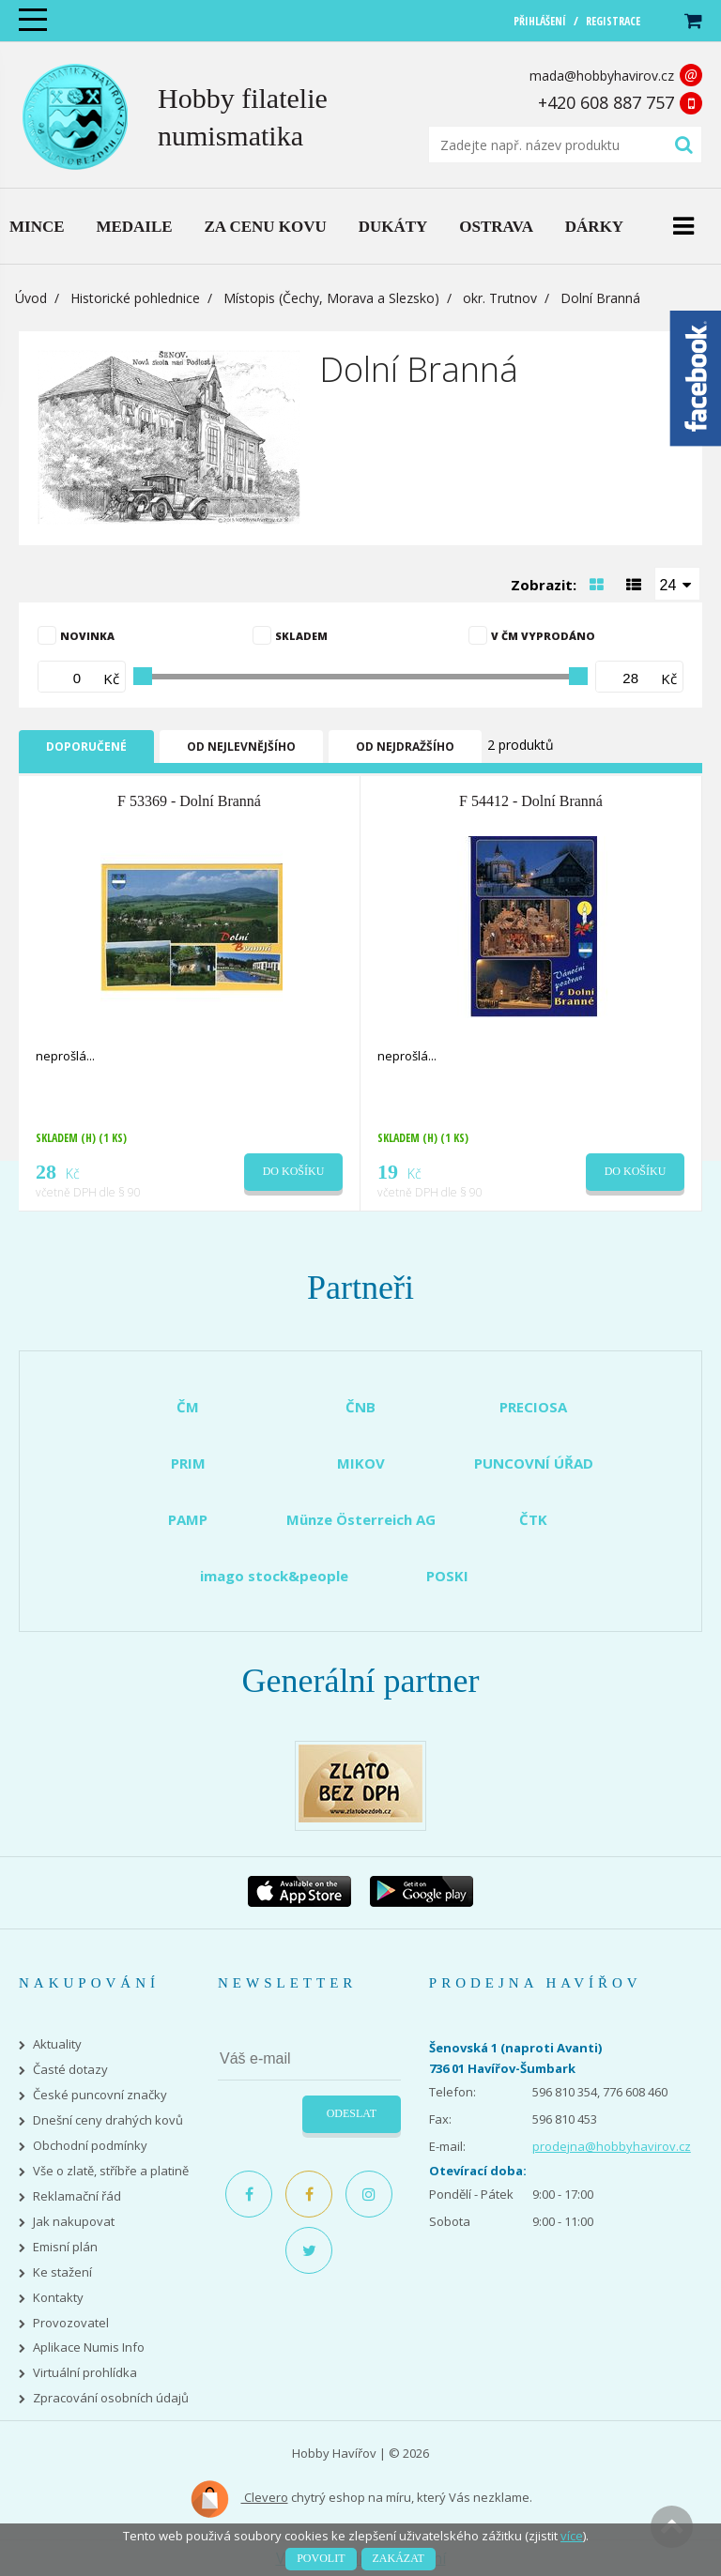 The height and width of the screenshot is (2576, 721). I want to click on Emisní plán, so click(65, 2247).